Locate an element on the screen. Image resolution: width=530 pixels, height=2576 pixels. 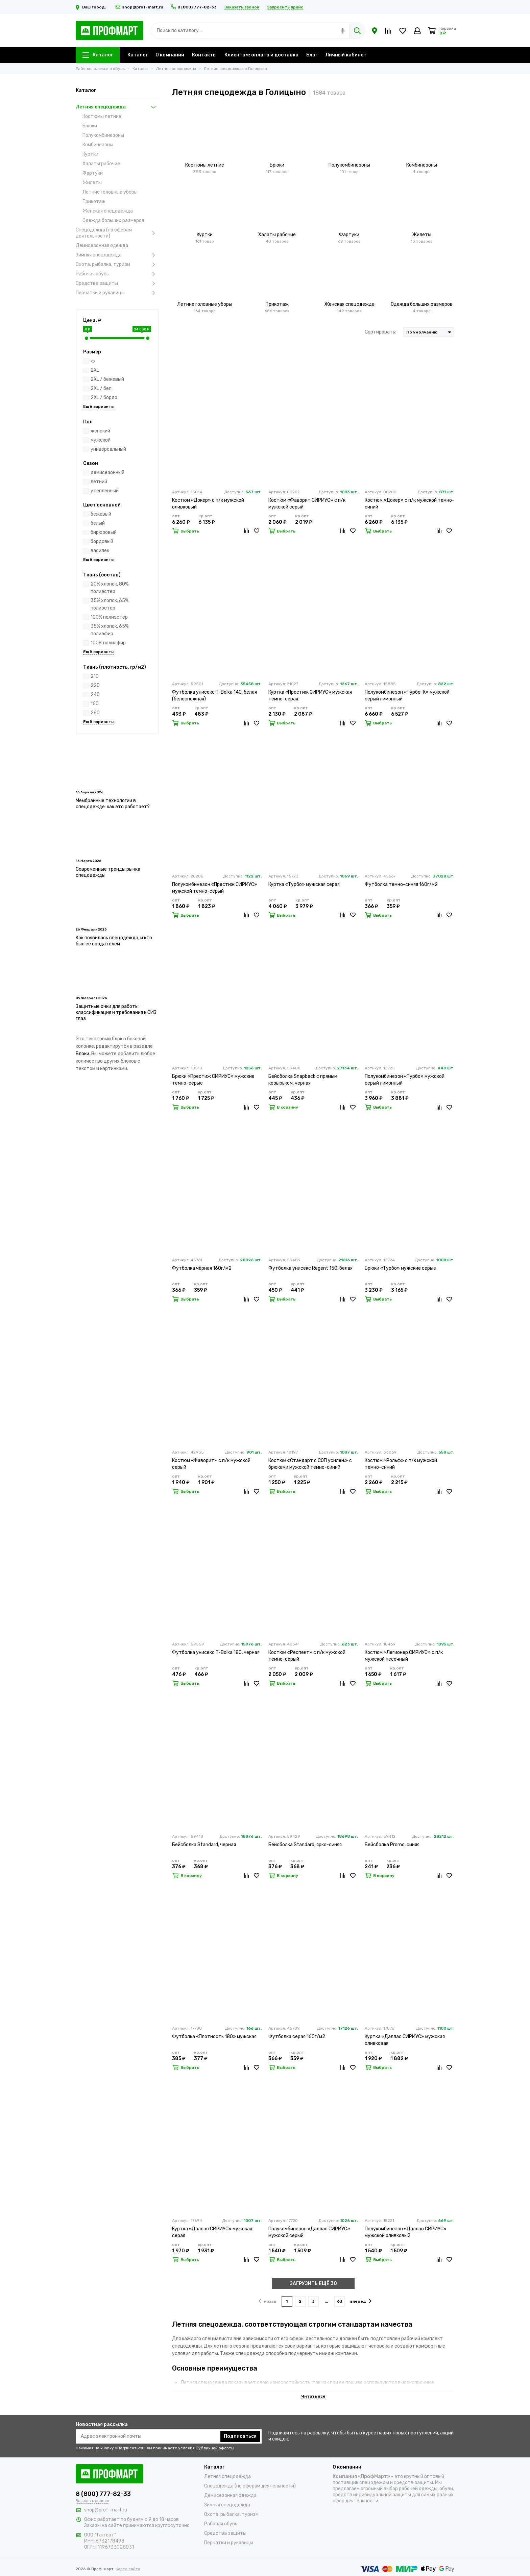
Летняя спецодежда is located at coordinates (117, 107).